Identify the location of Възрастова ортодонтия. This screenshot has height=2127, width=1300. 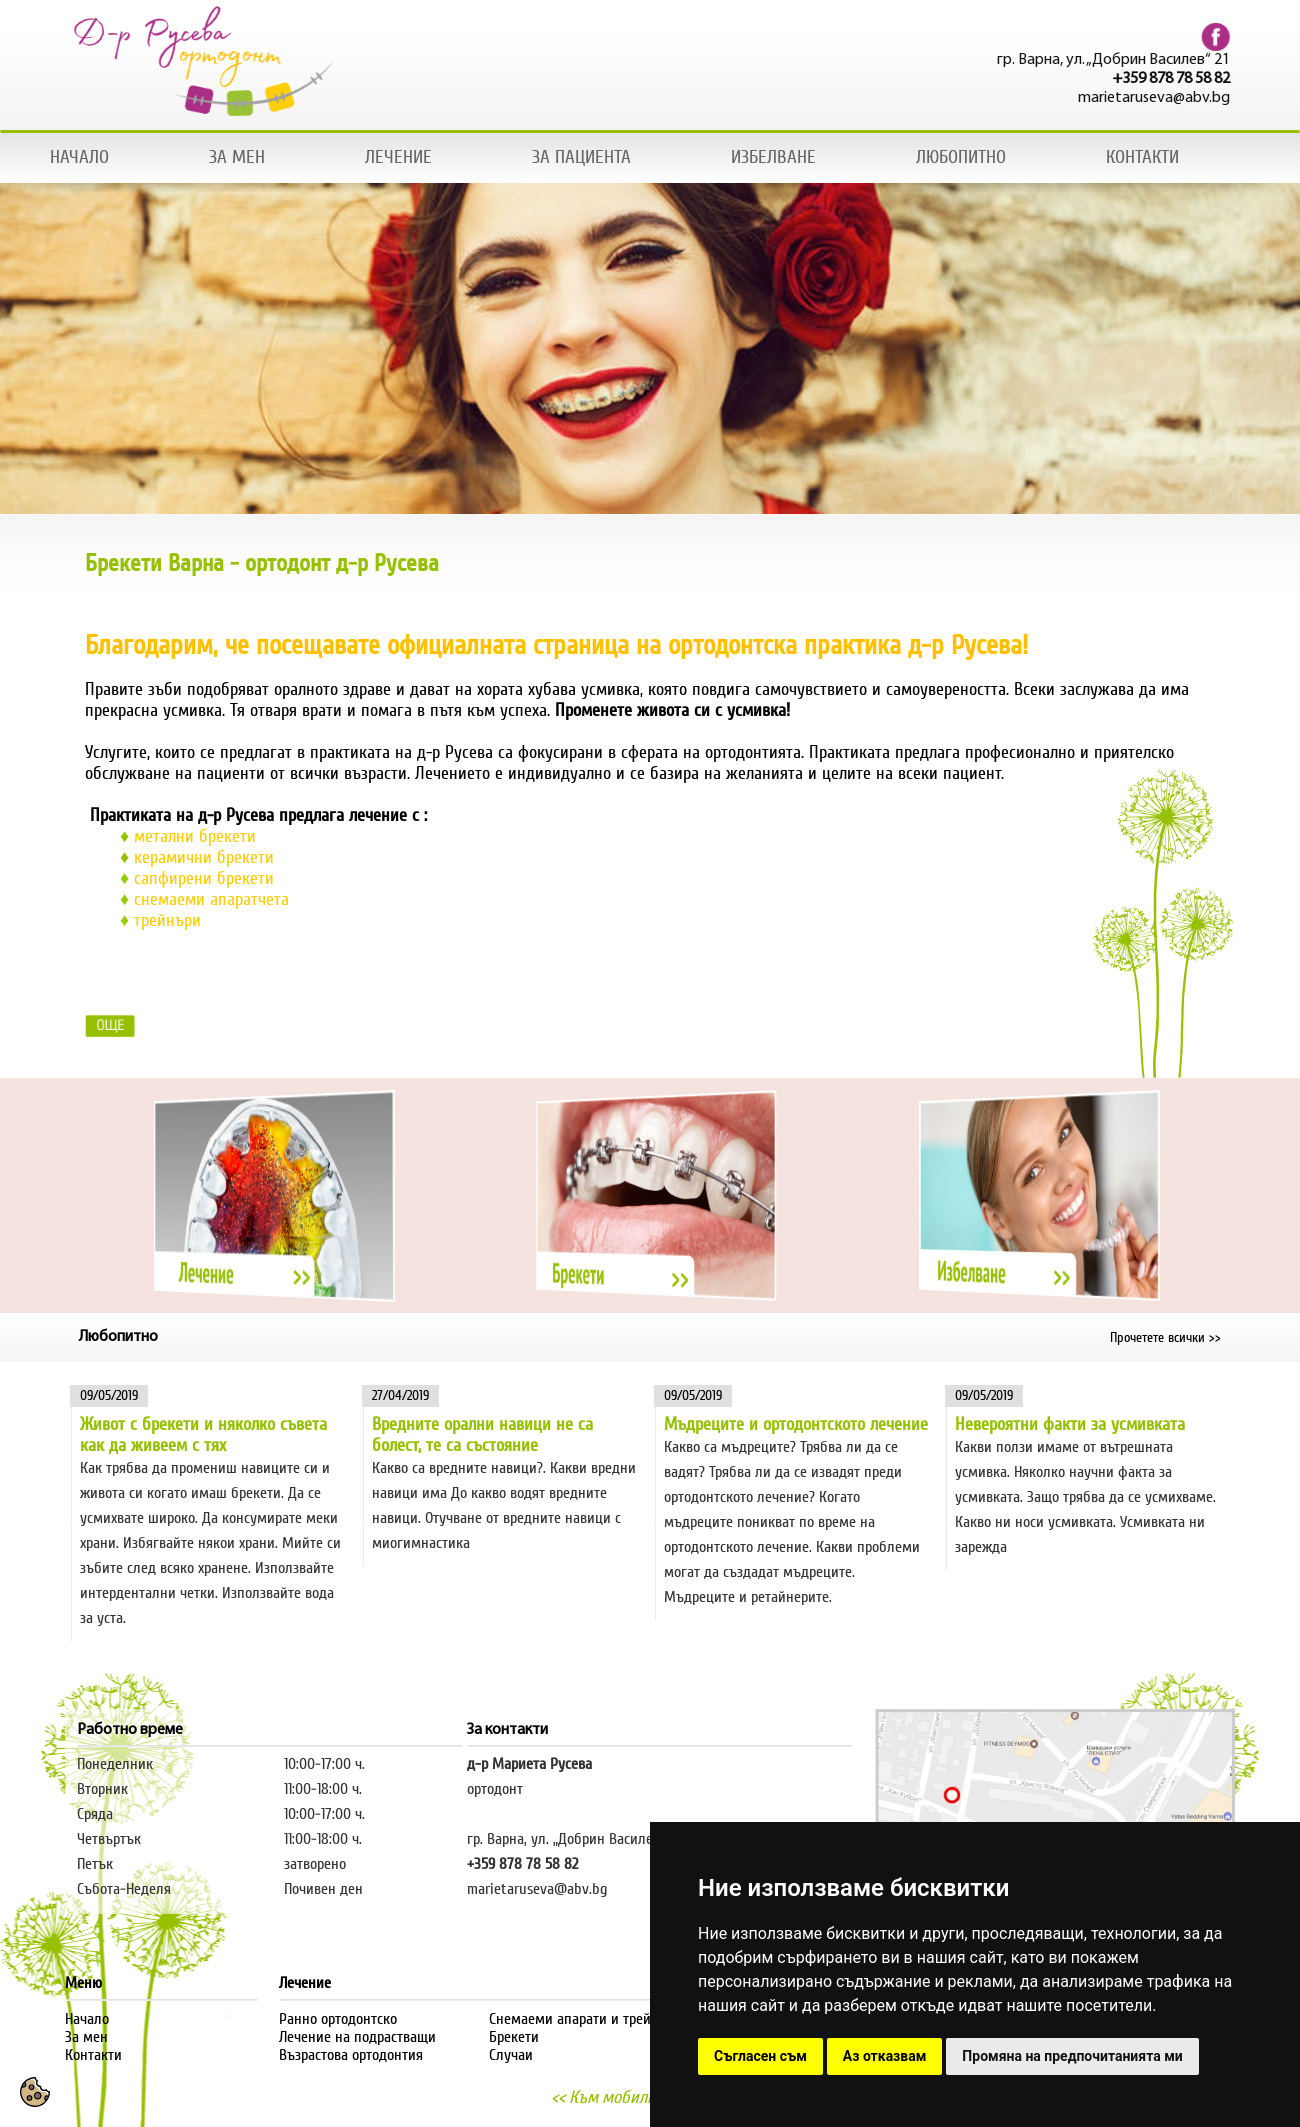
(351, 2055).